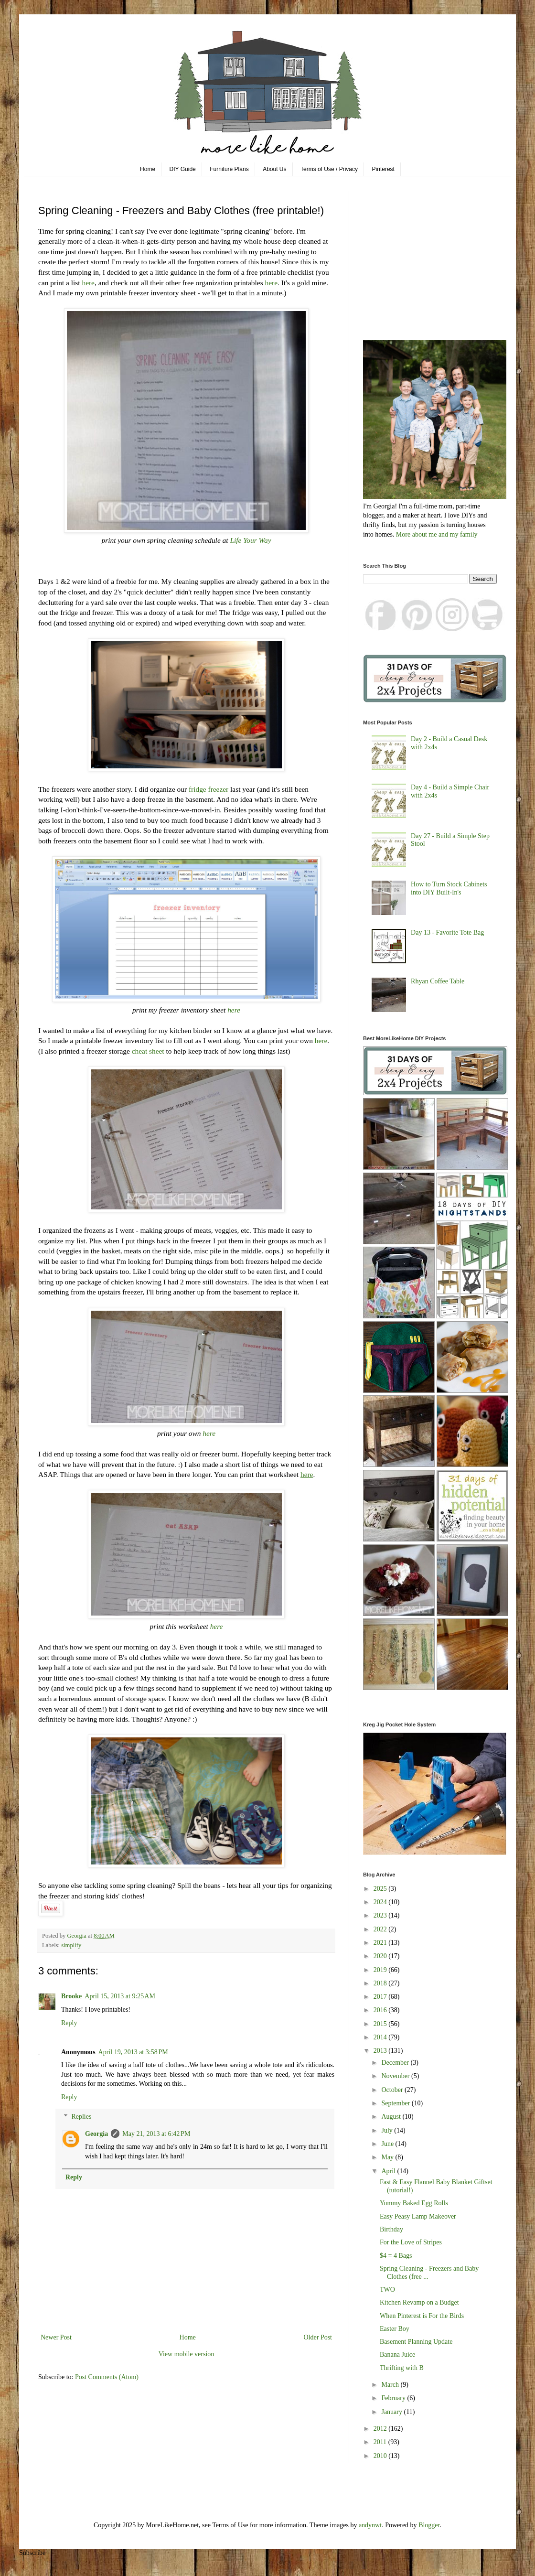  I want to click on Older Post, so click(318, 2337).